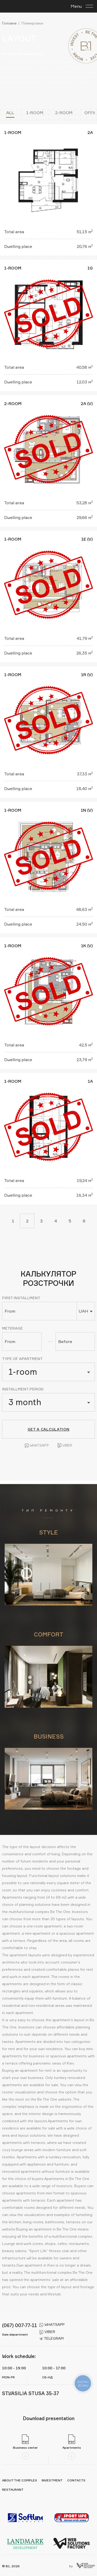  Describe the element at coordinates (65, 1341) in the screenshot. I see `Before` at that location.